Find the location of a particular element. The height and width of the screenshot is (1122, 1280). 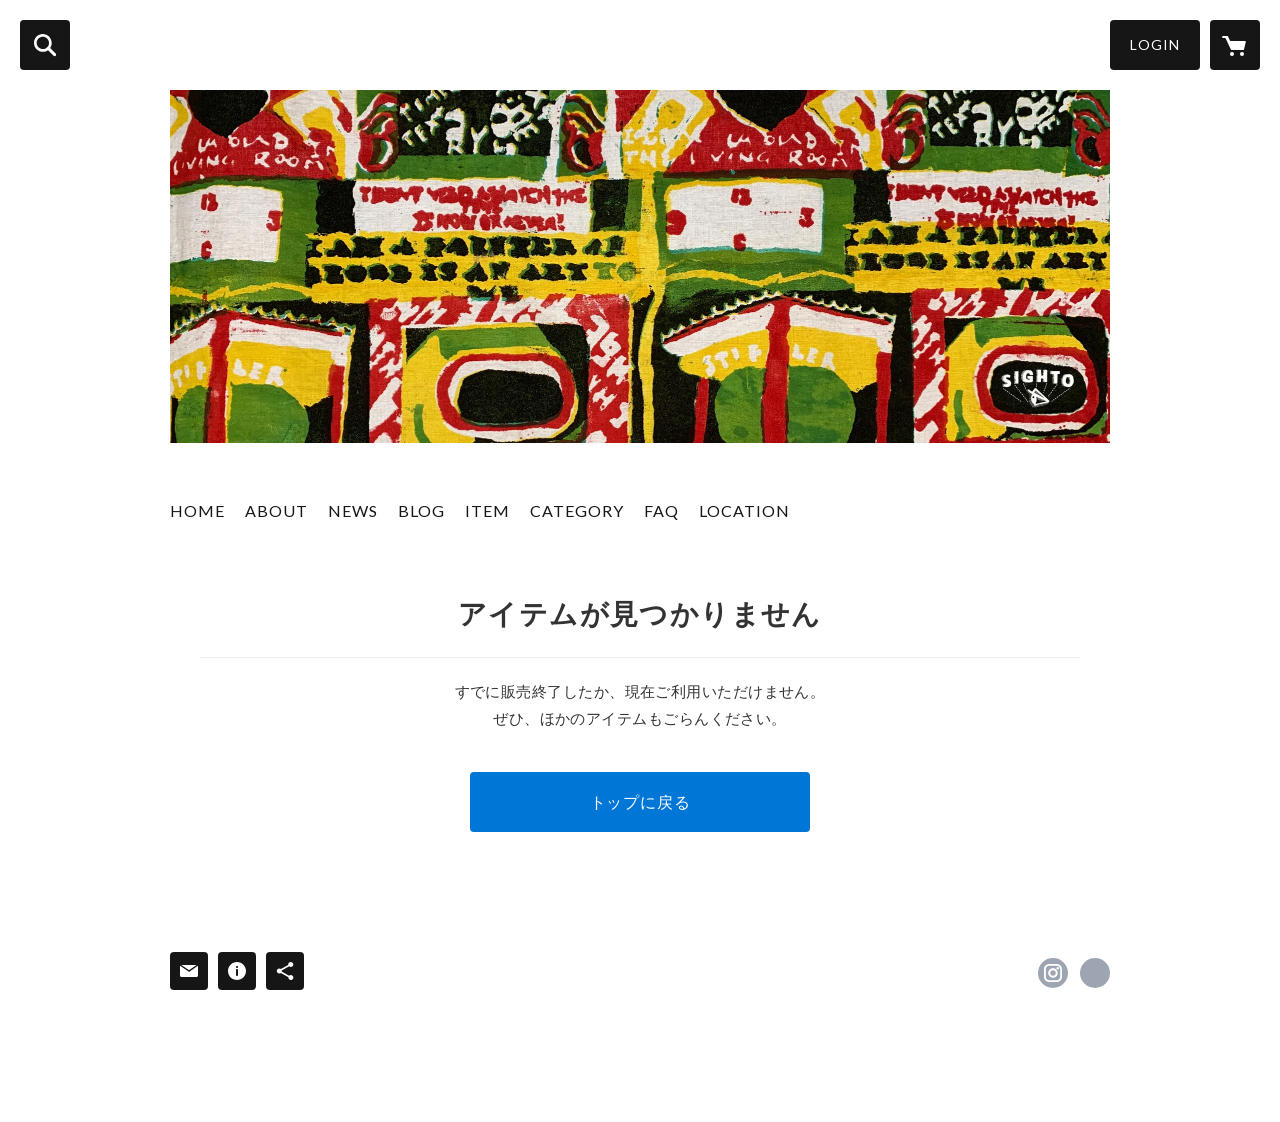

LOCATION is located at coordinates (744, 510).